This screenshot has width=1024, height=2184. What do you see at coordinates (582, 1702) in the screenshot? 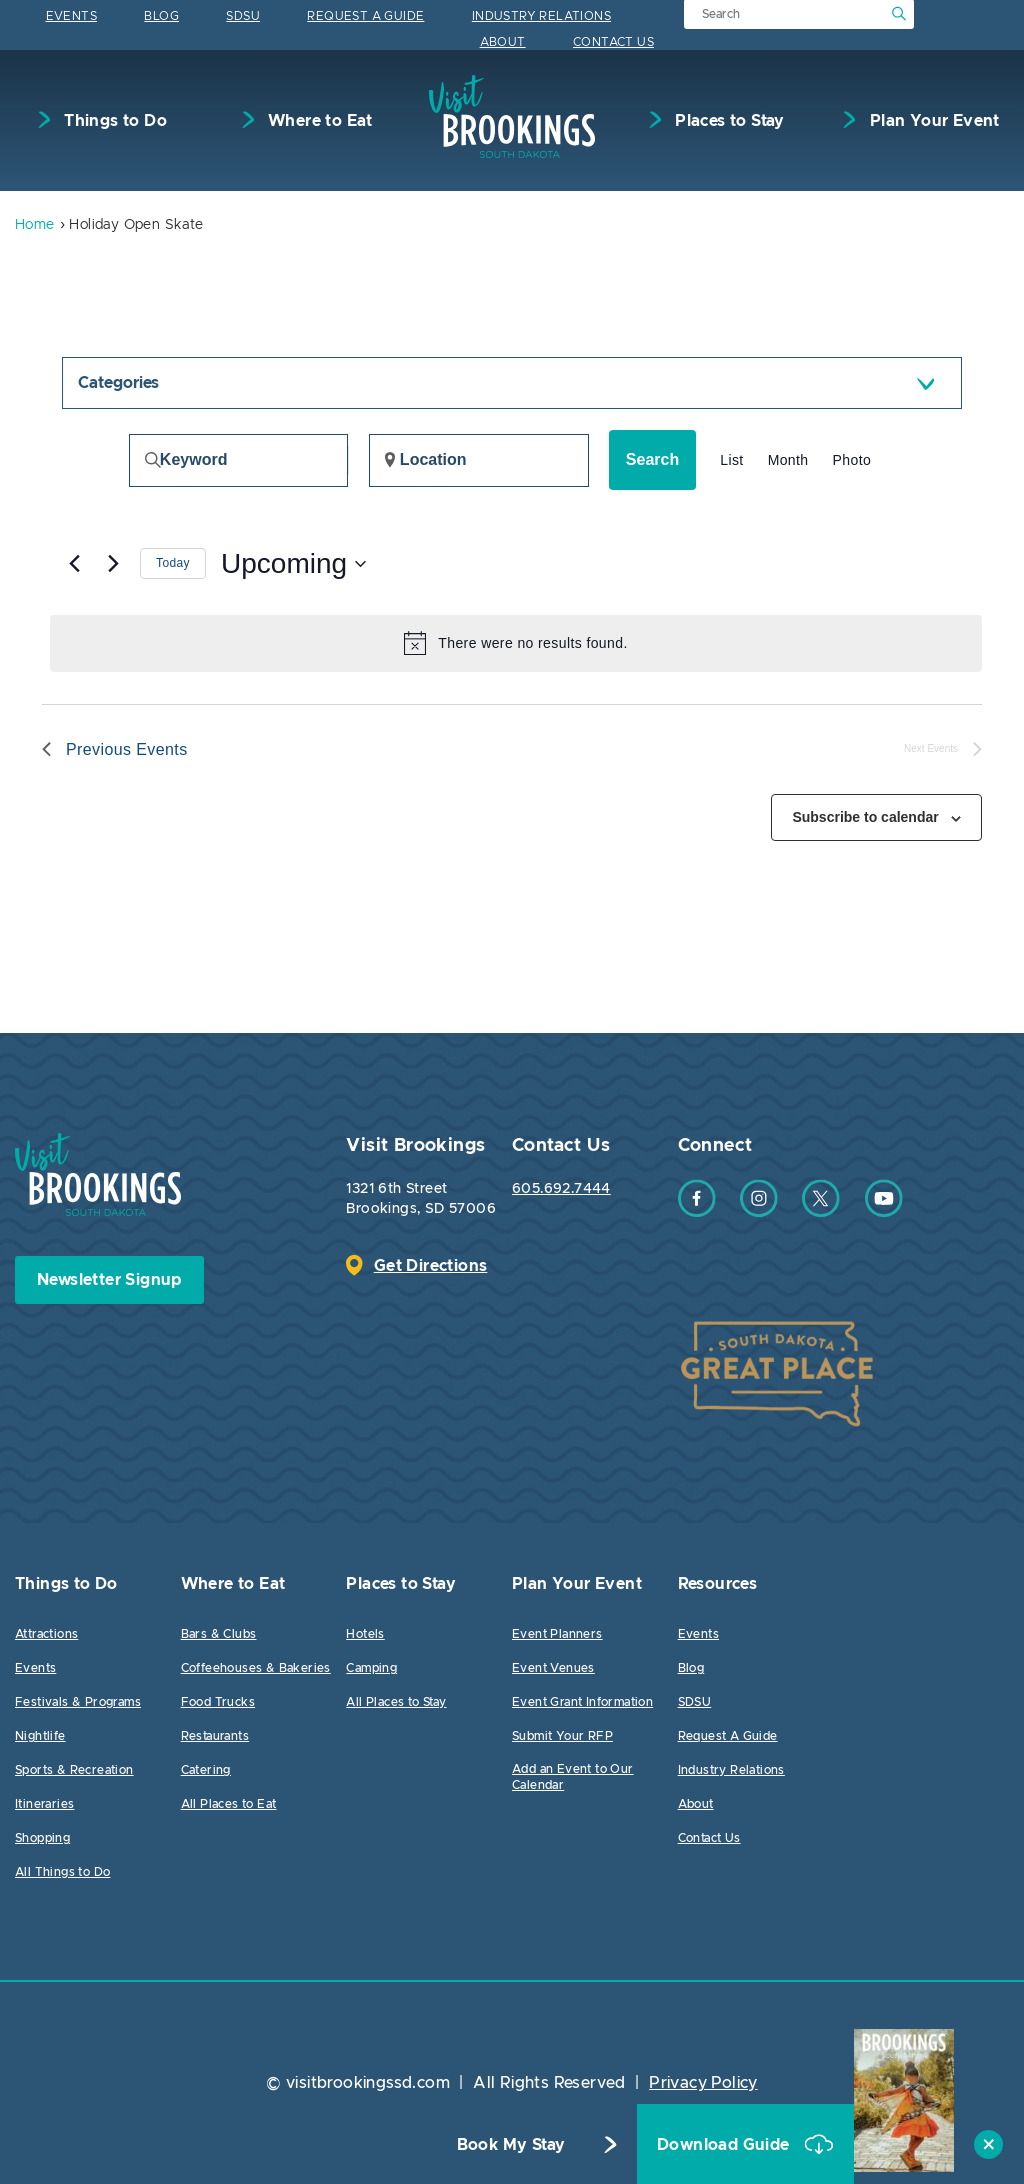
I see `Event Grant Information` at bounding box center [582, 1702].